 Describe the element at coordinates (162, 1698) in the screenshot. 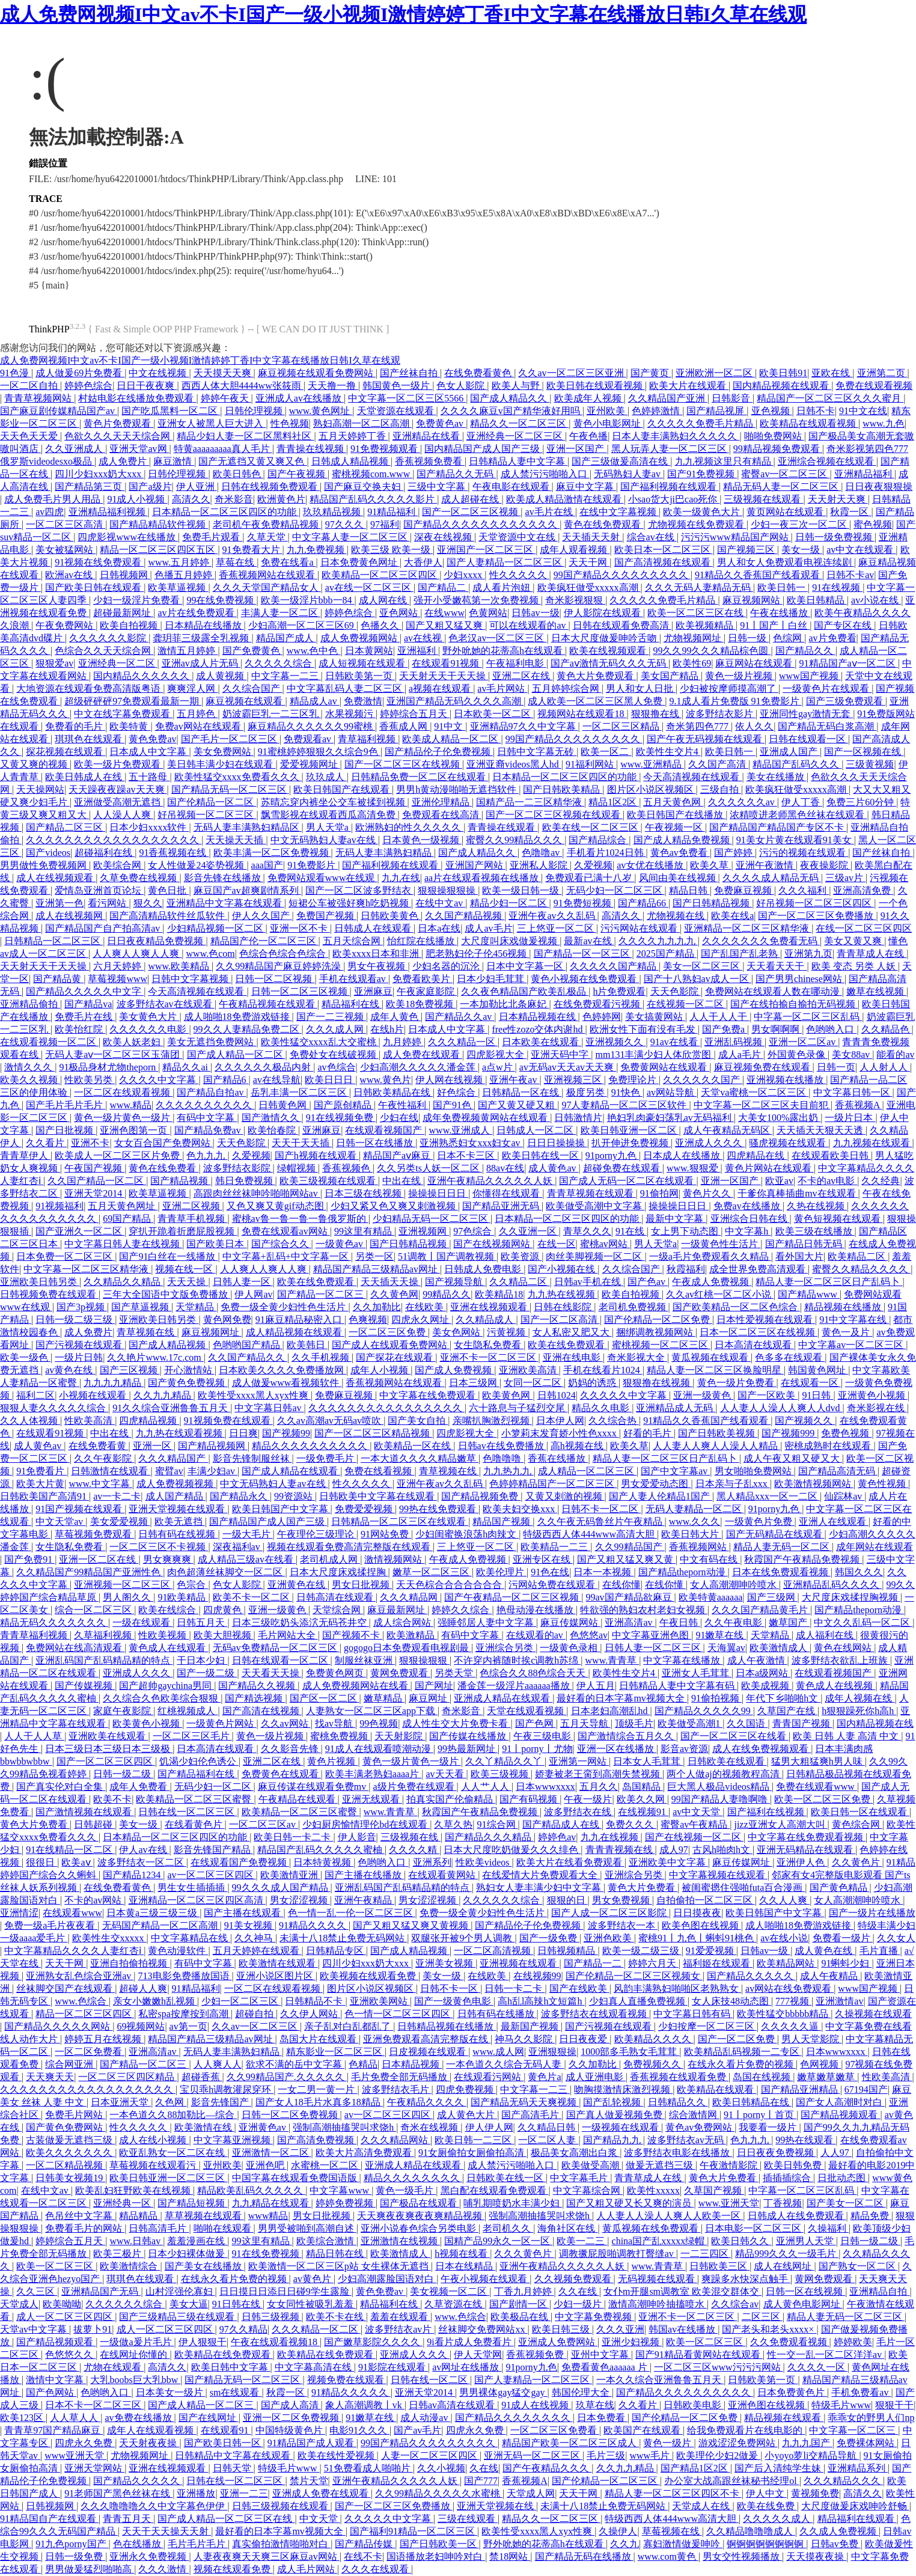

I see `久久综合久色欧美综合狠狠` at that location.